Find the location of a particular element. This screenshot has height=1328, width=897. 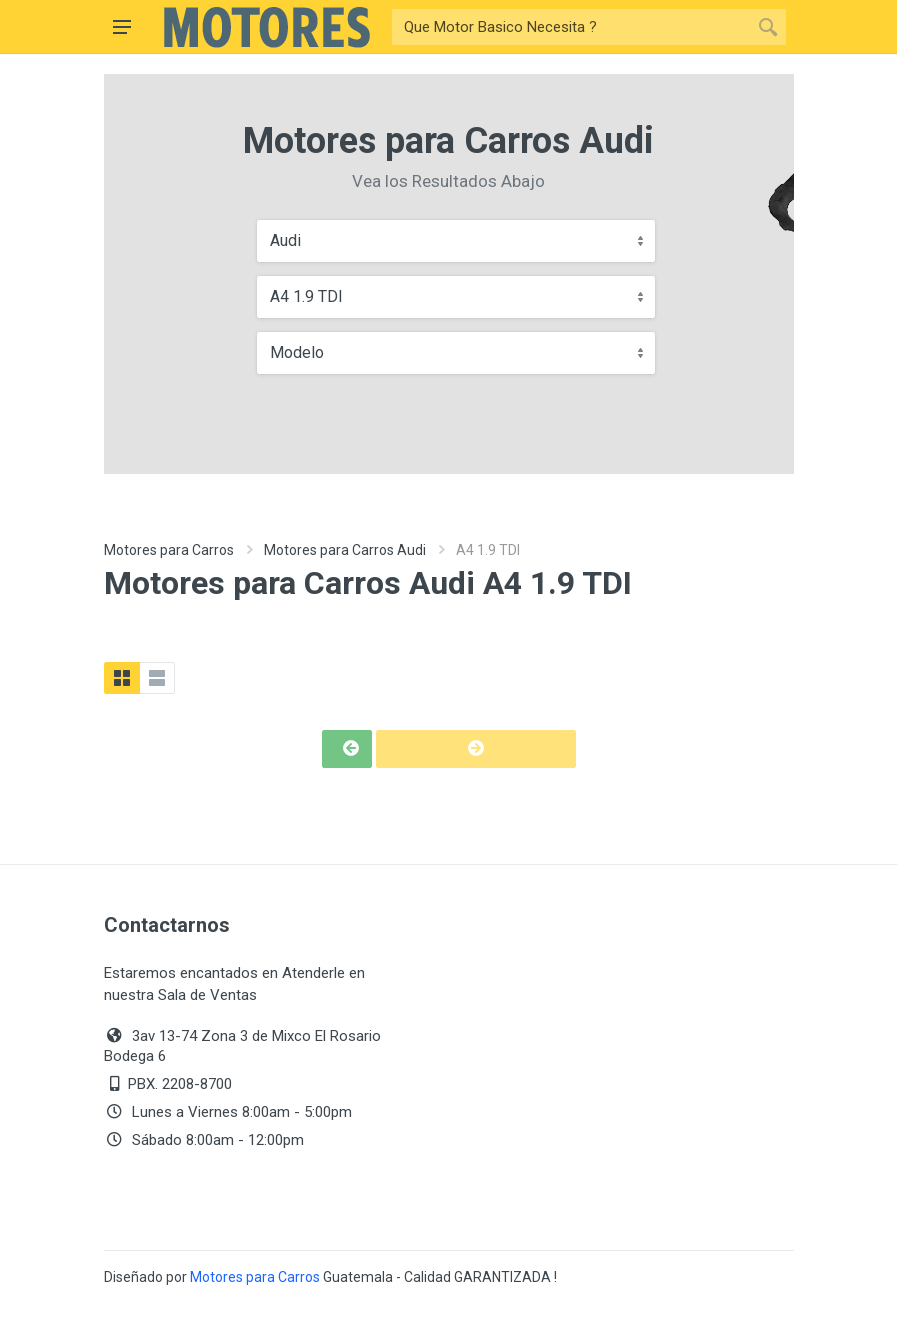

[combobox] is located at coordinates (456, 241).